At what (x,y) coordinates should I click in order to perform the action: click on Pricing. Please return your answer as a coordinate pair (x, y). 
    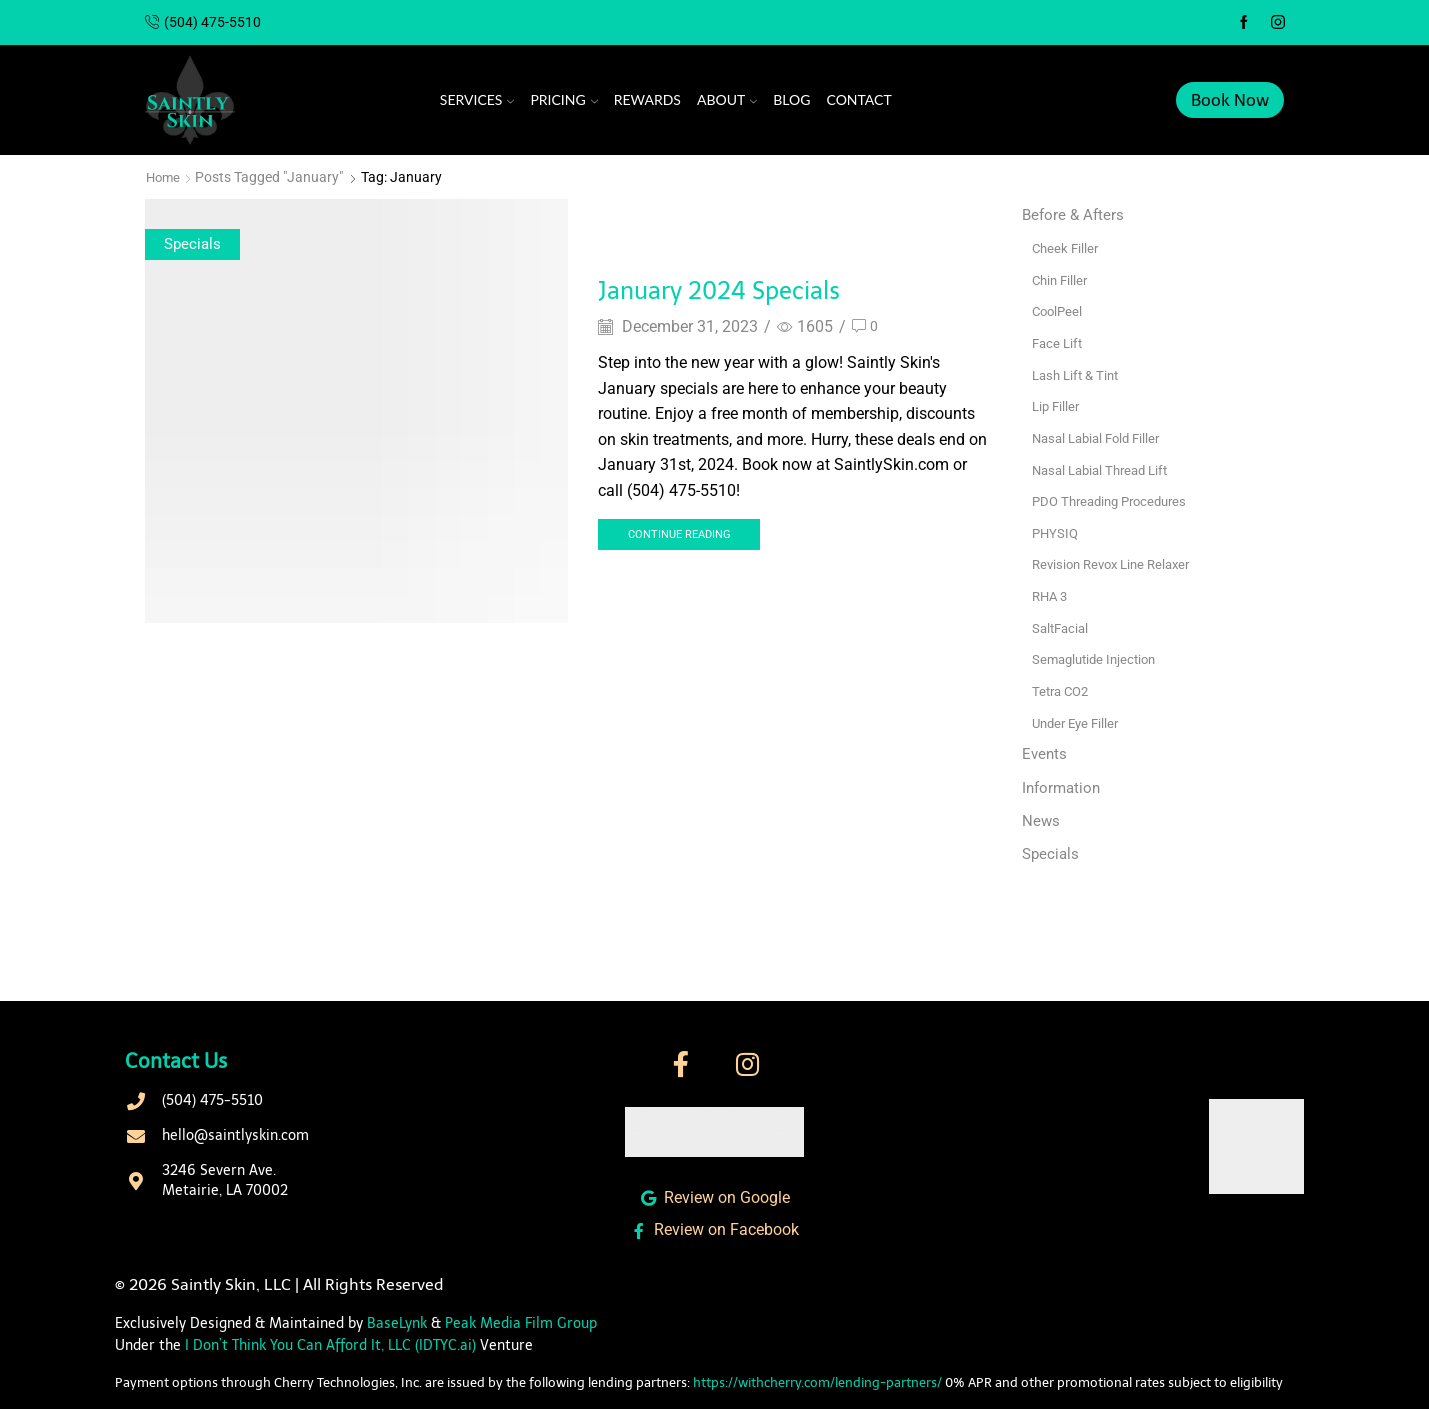
    Looking at the image, I should click on (563, 99).